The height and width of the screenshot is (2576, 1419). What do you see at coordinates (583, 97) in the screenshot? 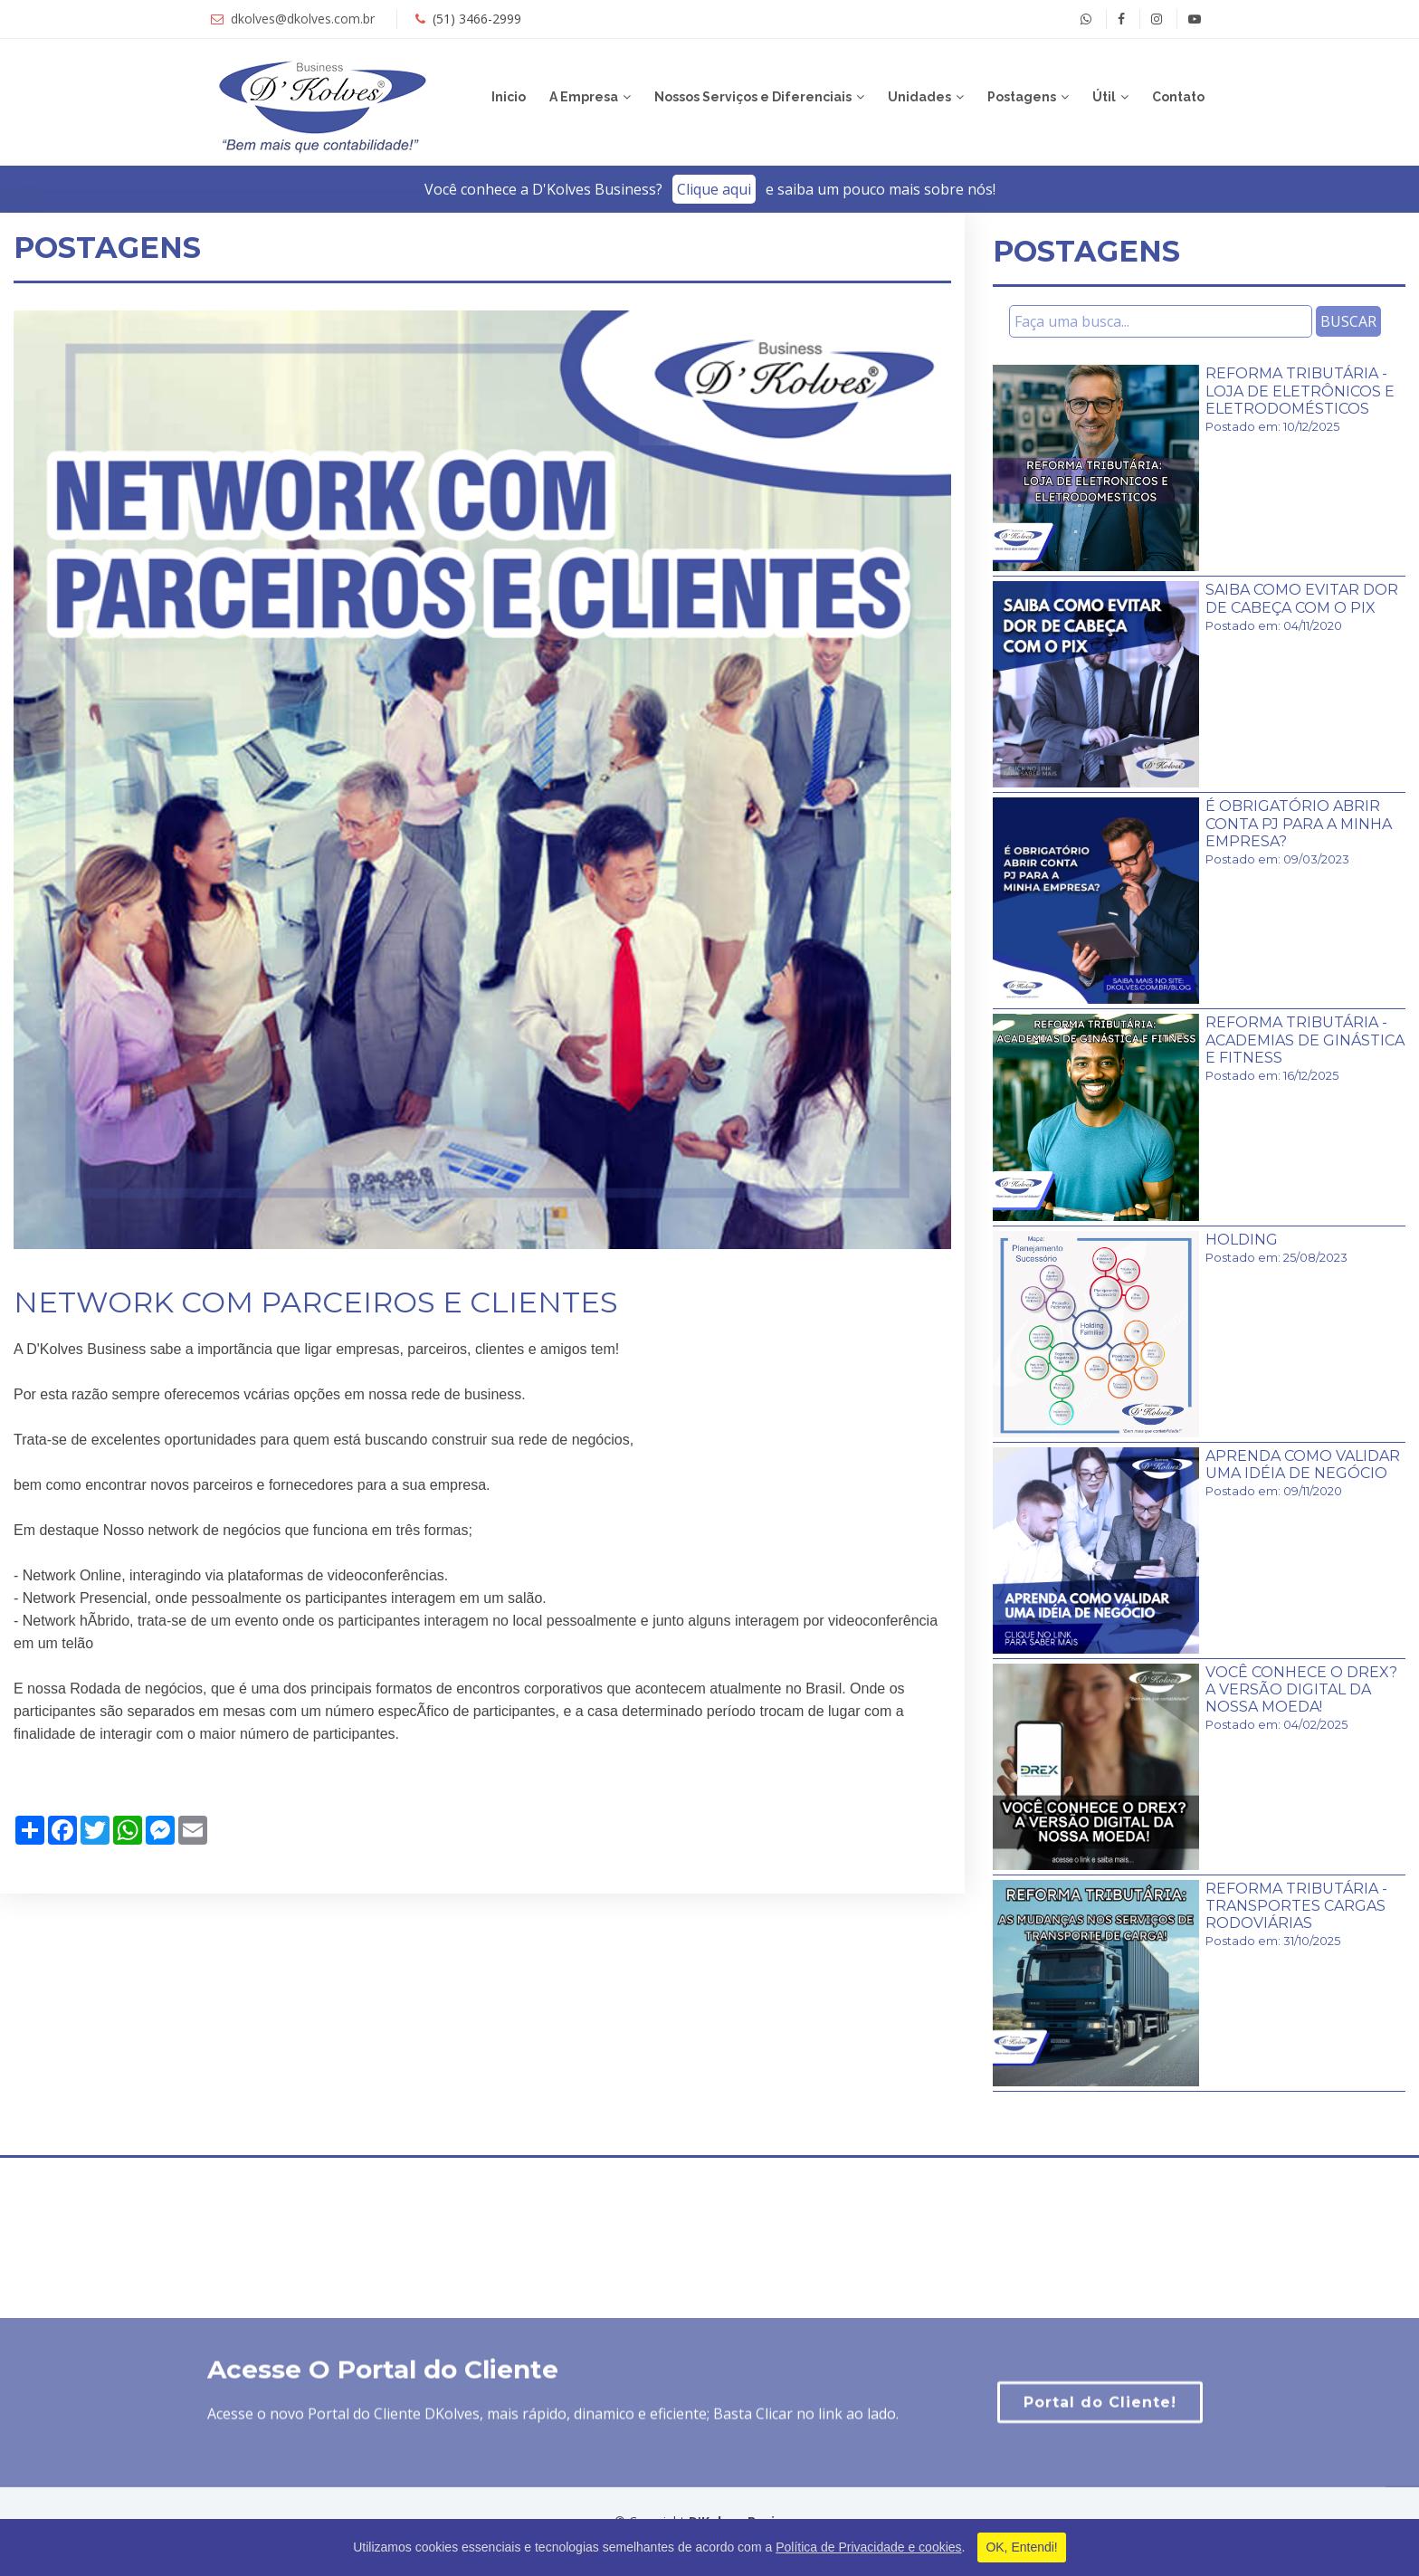
I see `A Empresa` at bounding box center [583, 97].